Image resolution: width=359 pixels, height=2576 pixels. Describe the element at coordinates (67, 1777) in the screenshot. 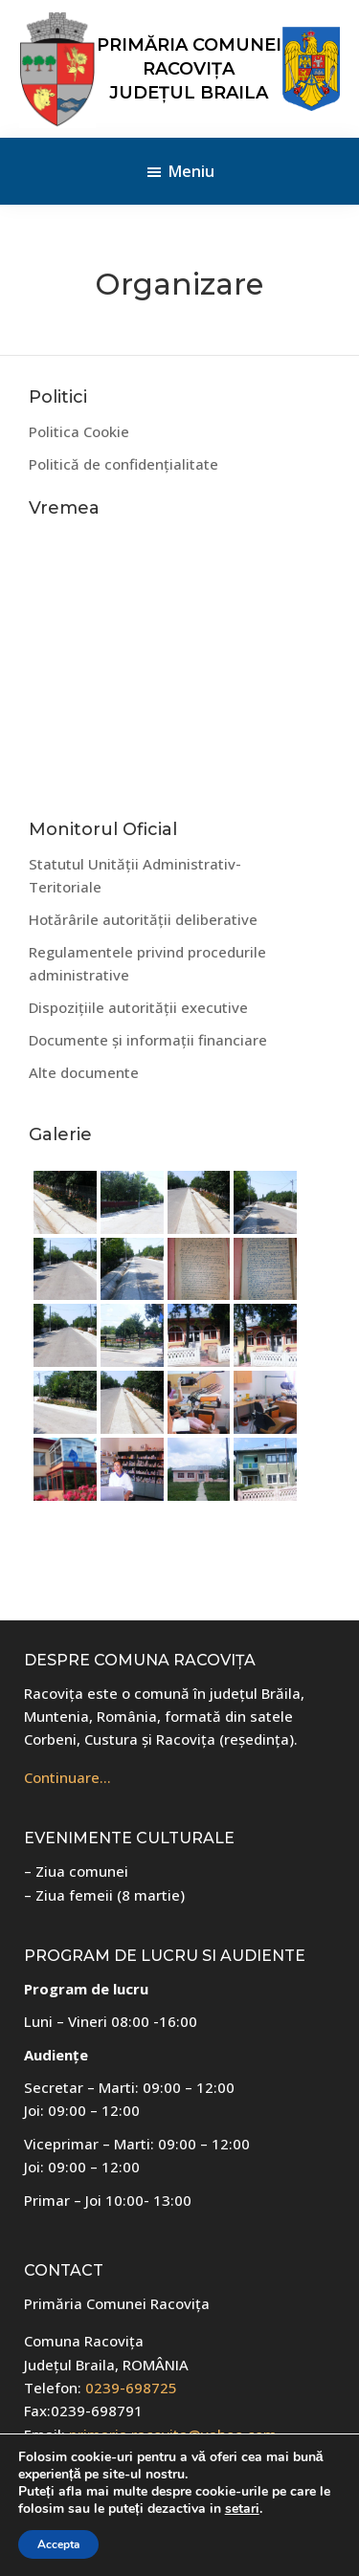

I see `Continuare…` at that location.